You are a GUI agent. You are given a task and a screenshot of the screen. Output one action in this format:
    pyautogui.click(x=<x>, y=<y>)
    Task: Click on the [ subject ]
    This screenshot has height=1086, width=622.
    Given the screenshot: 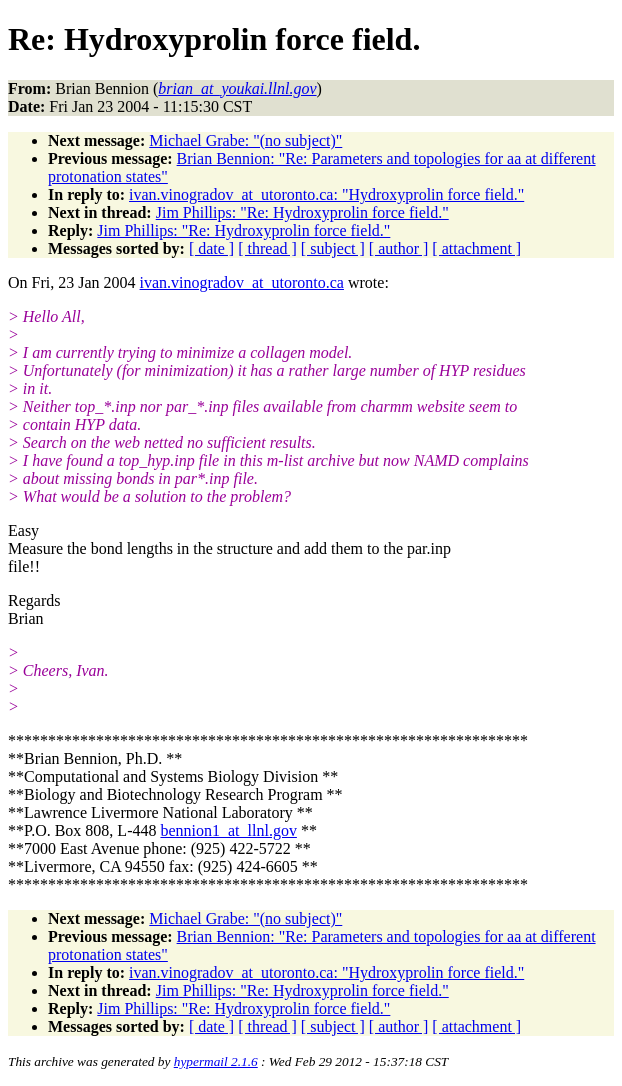 What is the action you would take?
    pyautogui.click(x=333, y=248)
    